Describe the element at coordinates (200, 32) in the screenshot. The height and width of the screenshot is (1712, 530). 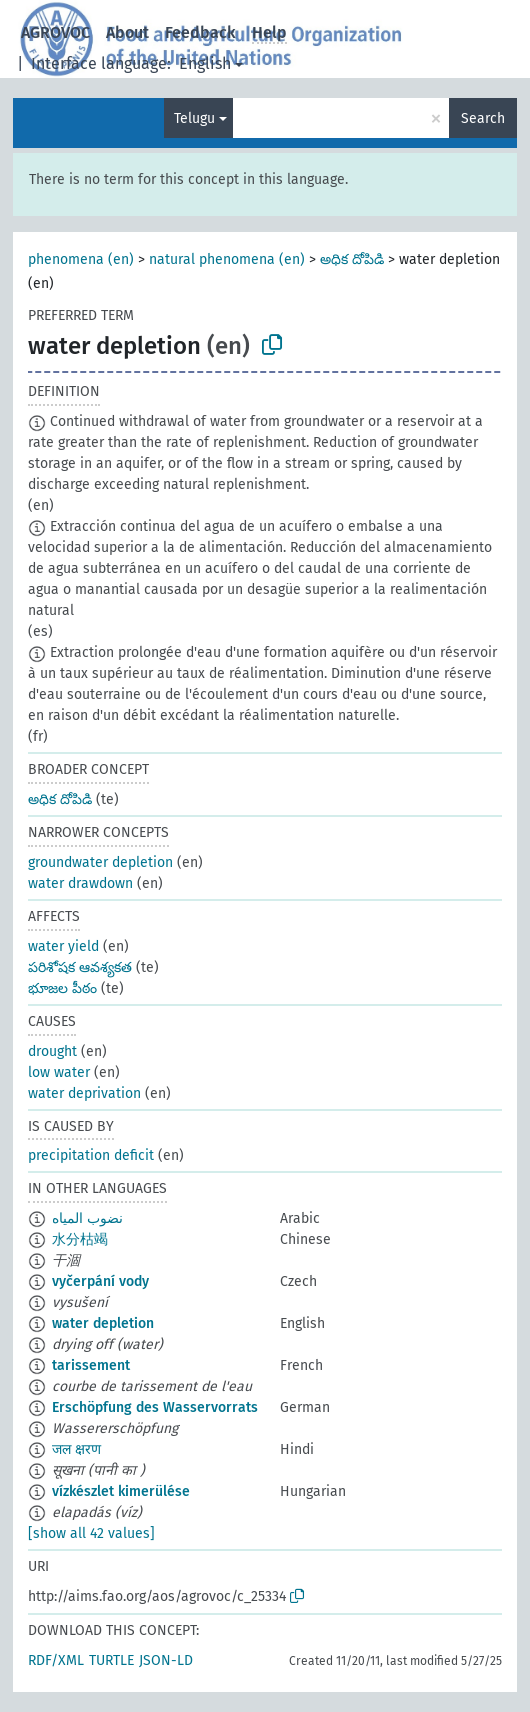
I see `Feedback` at that location.